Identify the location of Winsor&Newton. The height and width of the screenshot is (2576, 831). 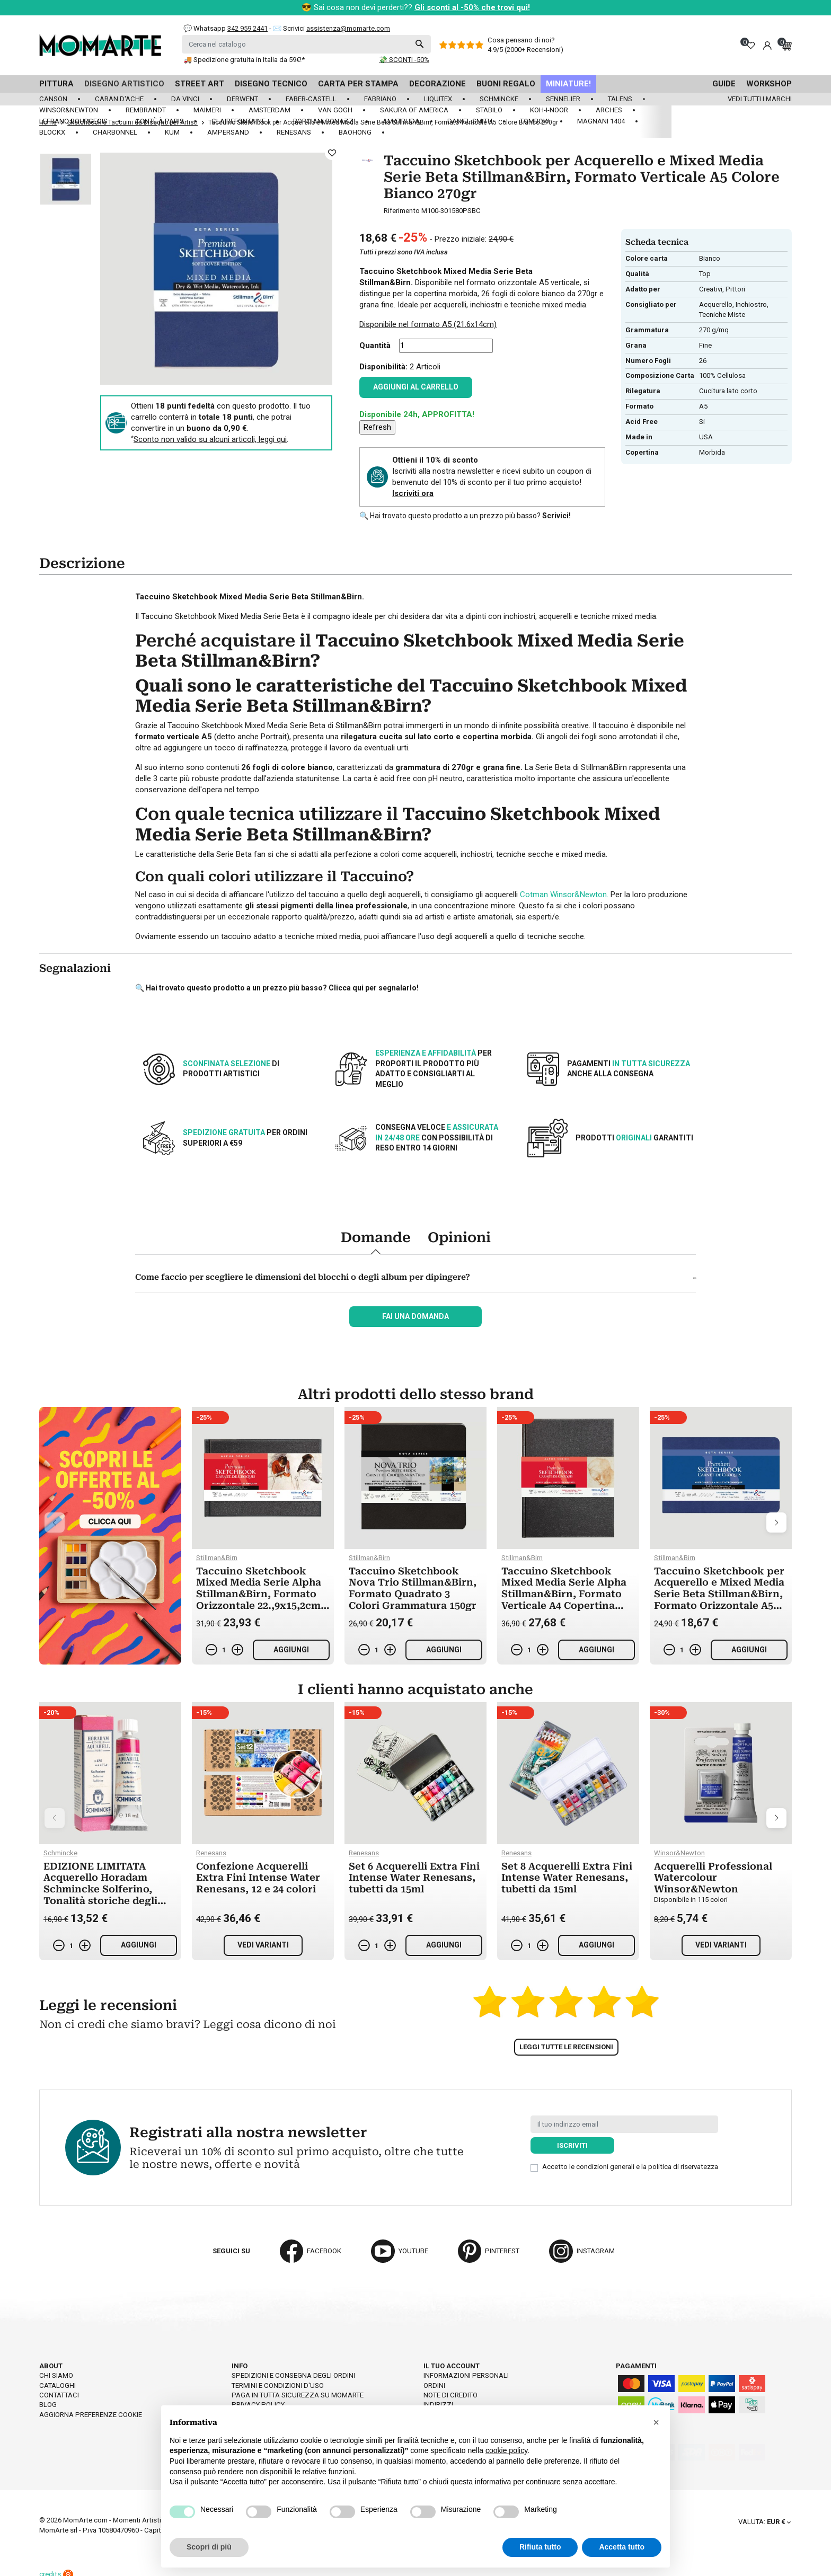
(68, 110).